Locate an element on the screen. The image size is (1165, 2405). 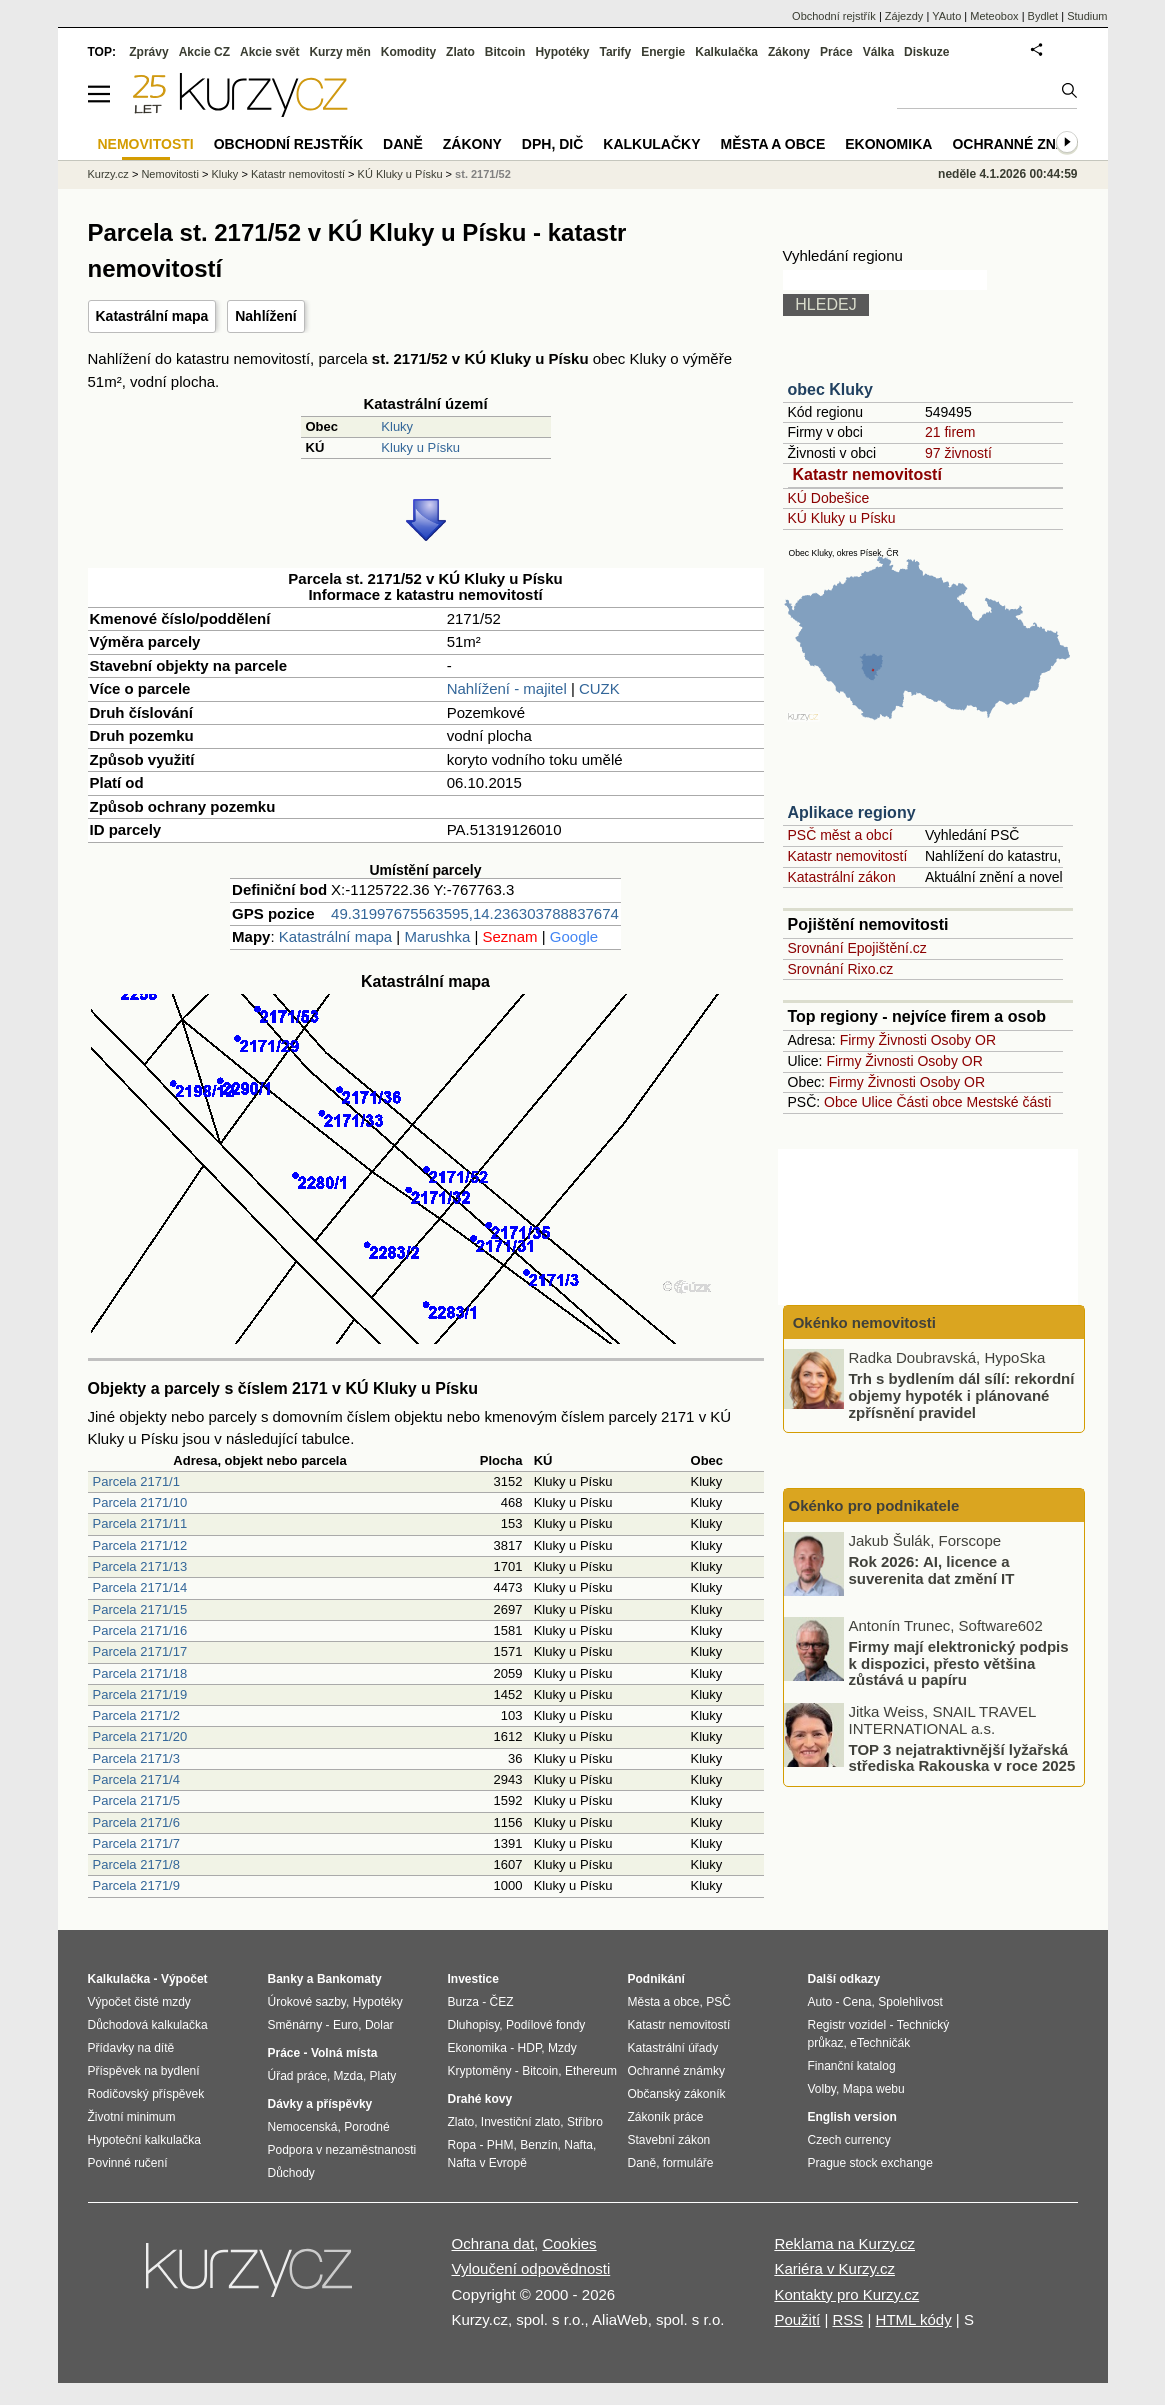
Zprávy is located at coordinates (148, 52).